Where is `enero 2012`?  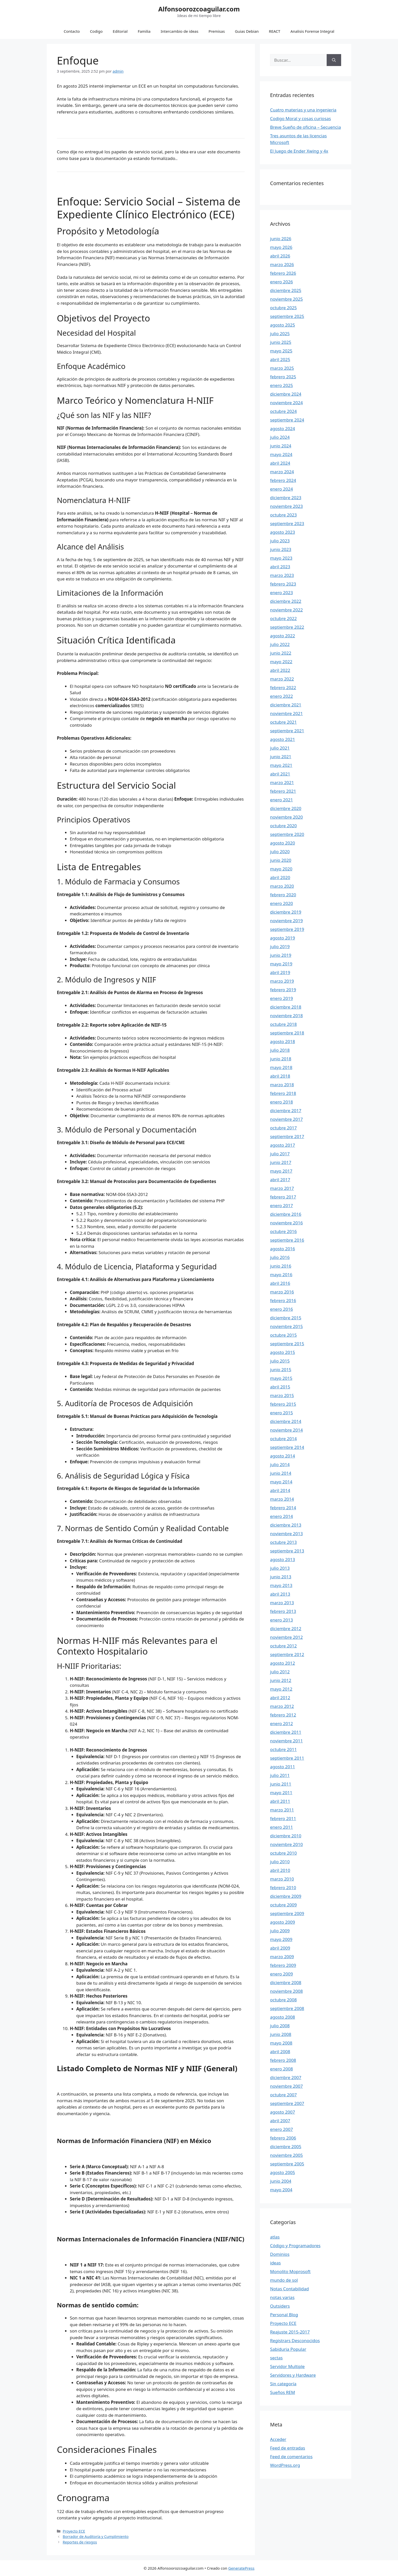 enero 2012 is located at coordinates (281, 1723).